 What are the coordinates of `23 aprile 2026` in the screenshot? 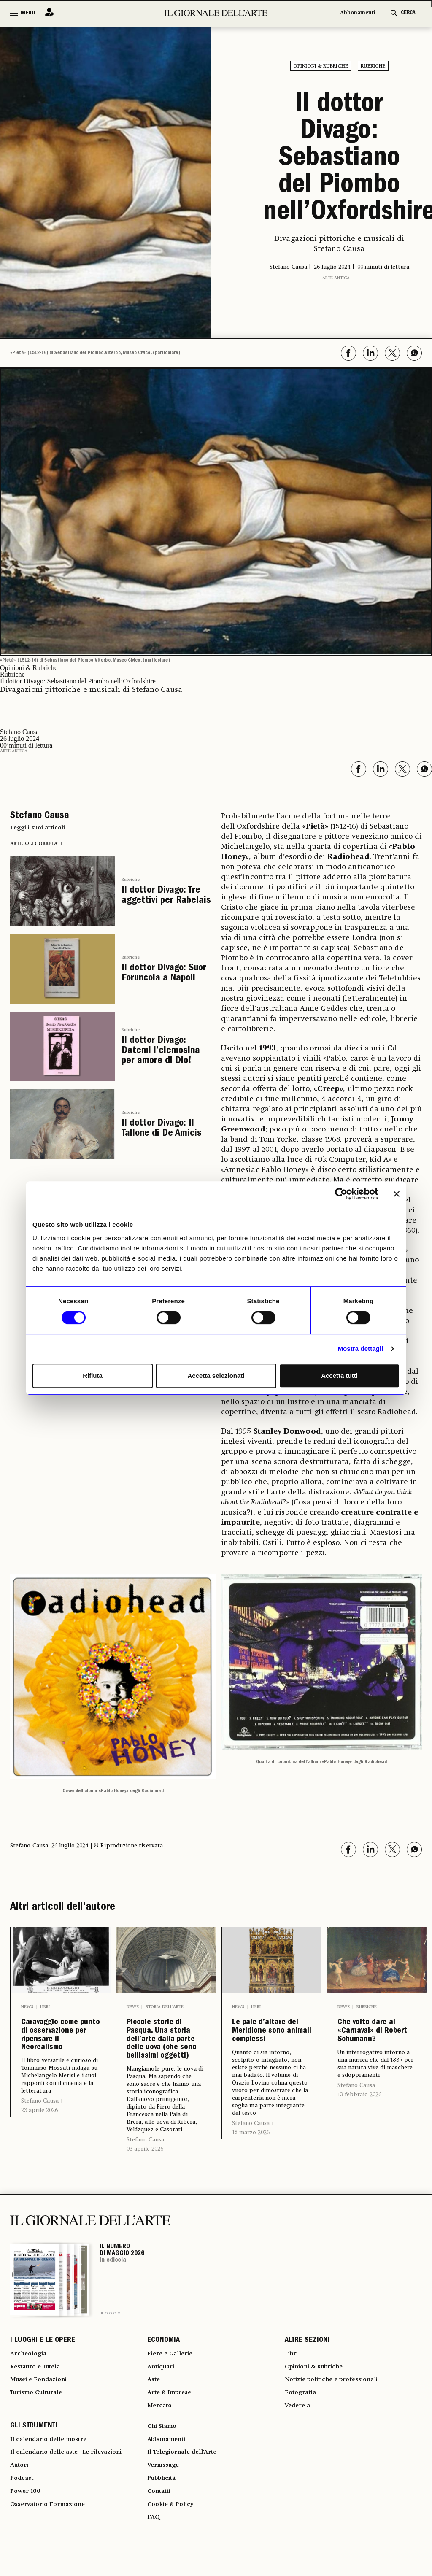 It's located at (39, 2143).